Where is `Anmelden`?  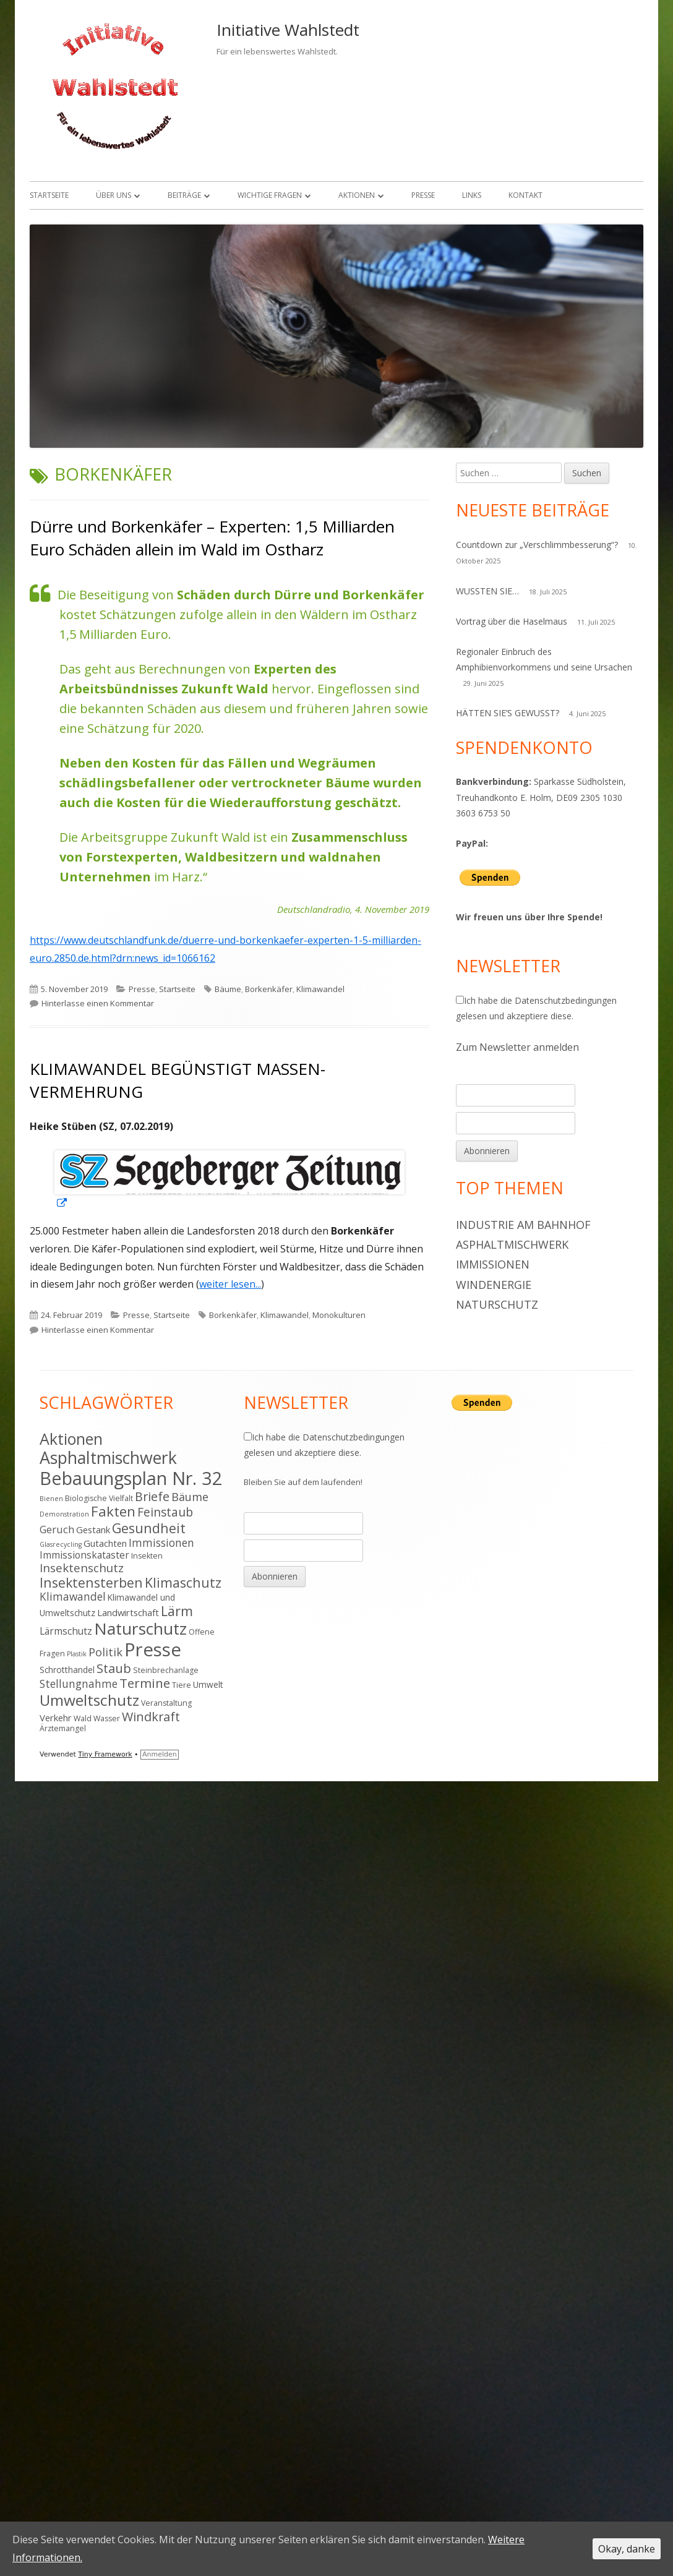
Anmelden is located at coordinates (159, 1754).